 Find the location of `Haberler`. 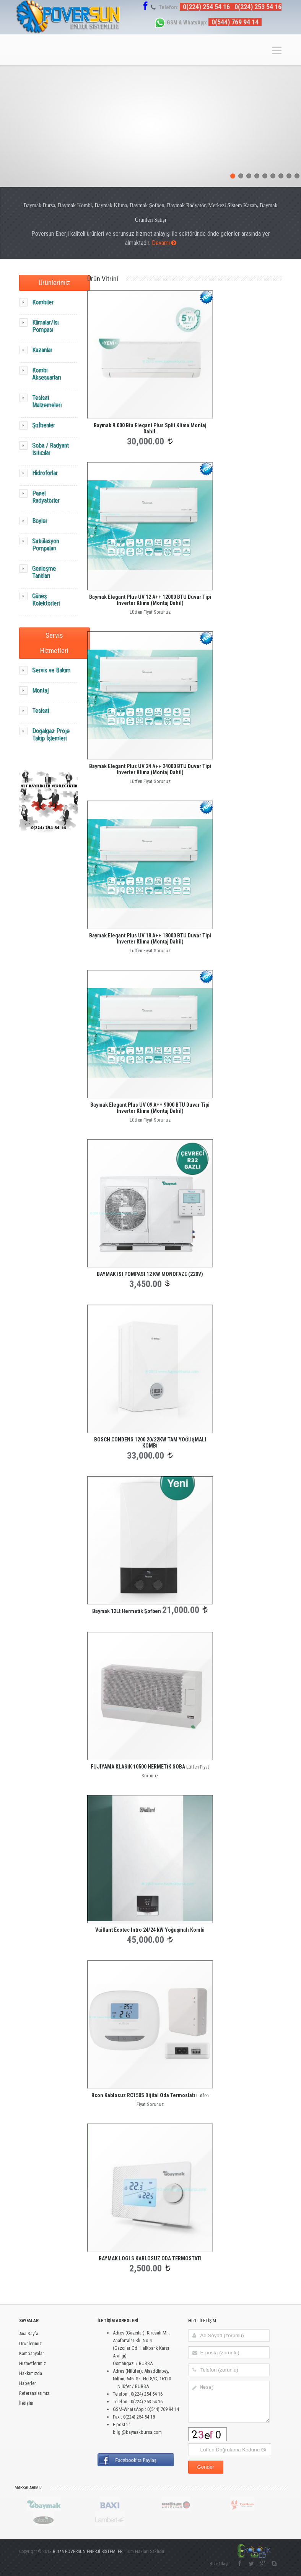

Haberler is located at coordinates (27, 2383).